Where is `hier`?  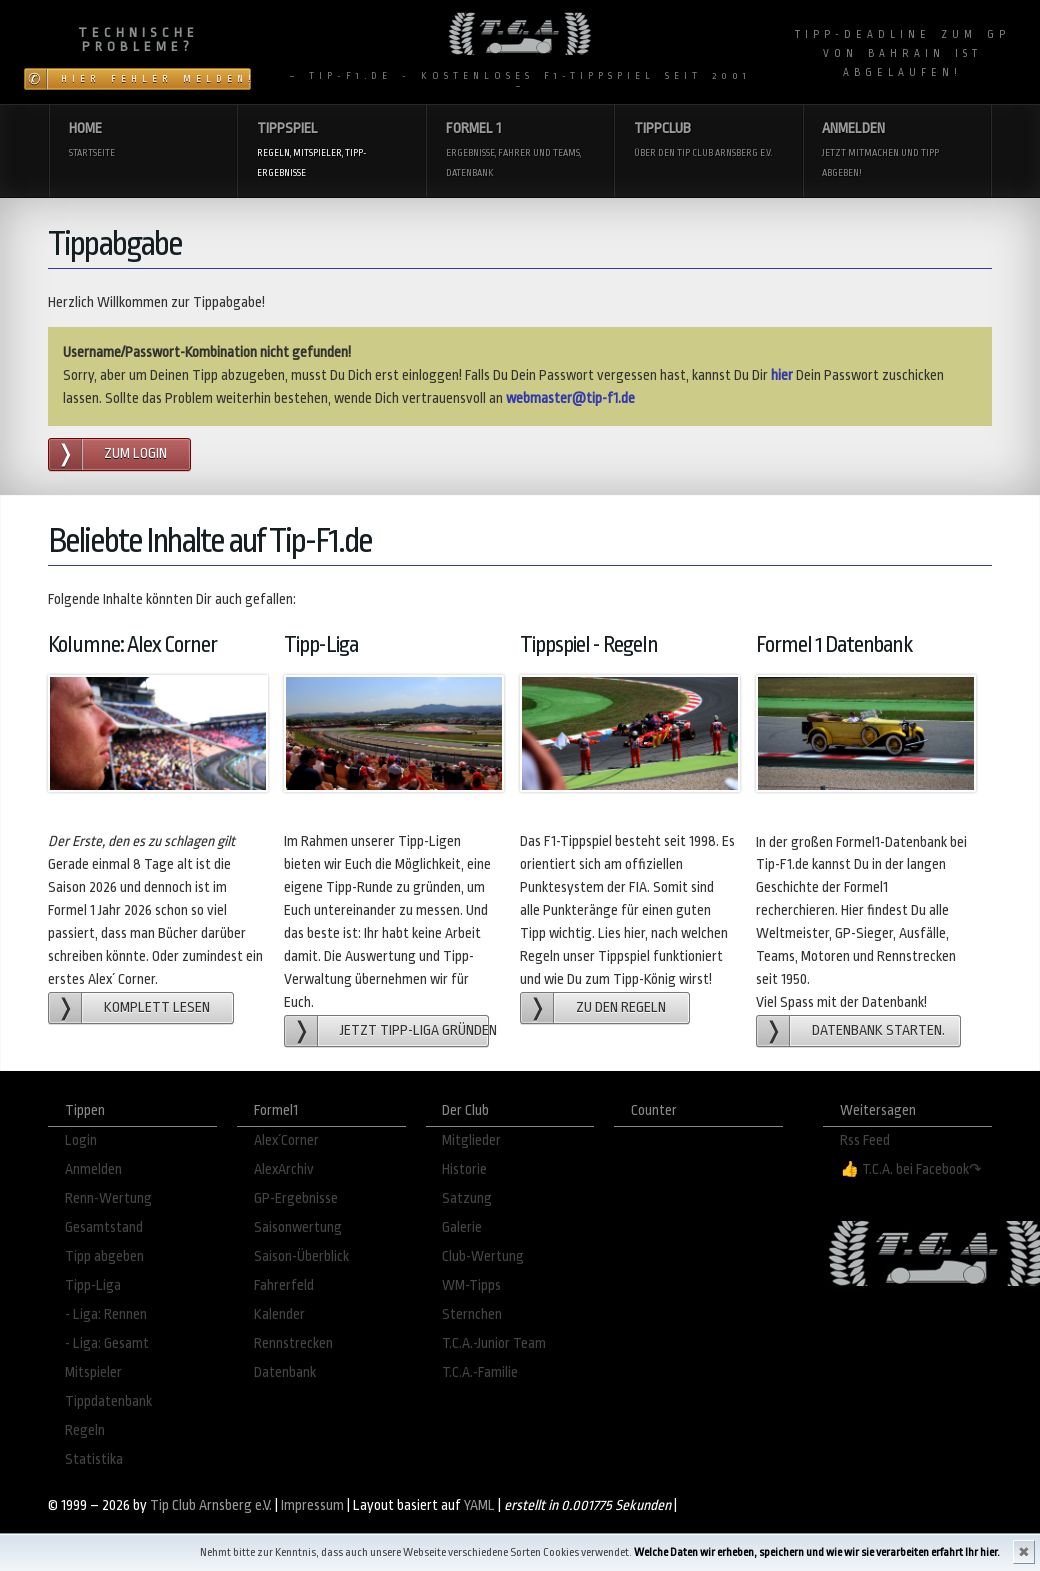 hier is located at coordinates (782, 375).